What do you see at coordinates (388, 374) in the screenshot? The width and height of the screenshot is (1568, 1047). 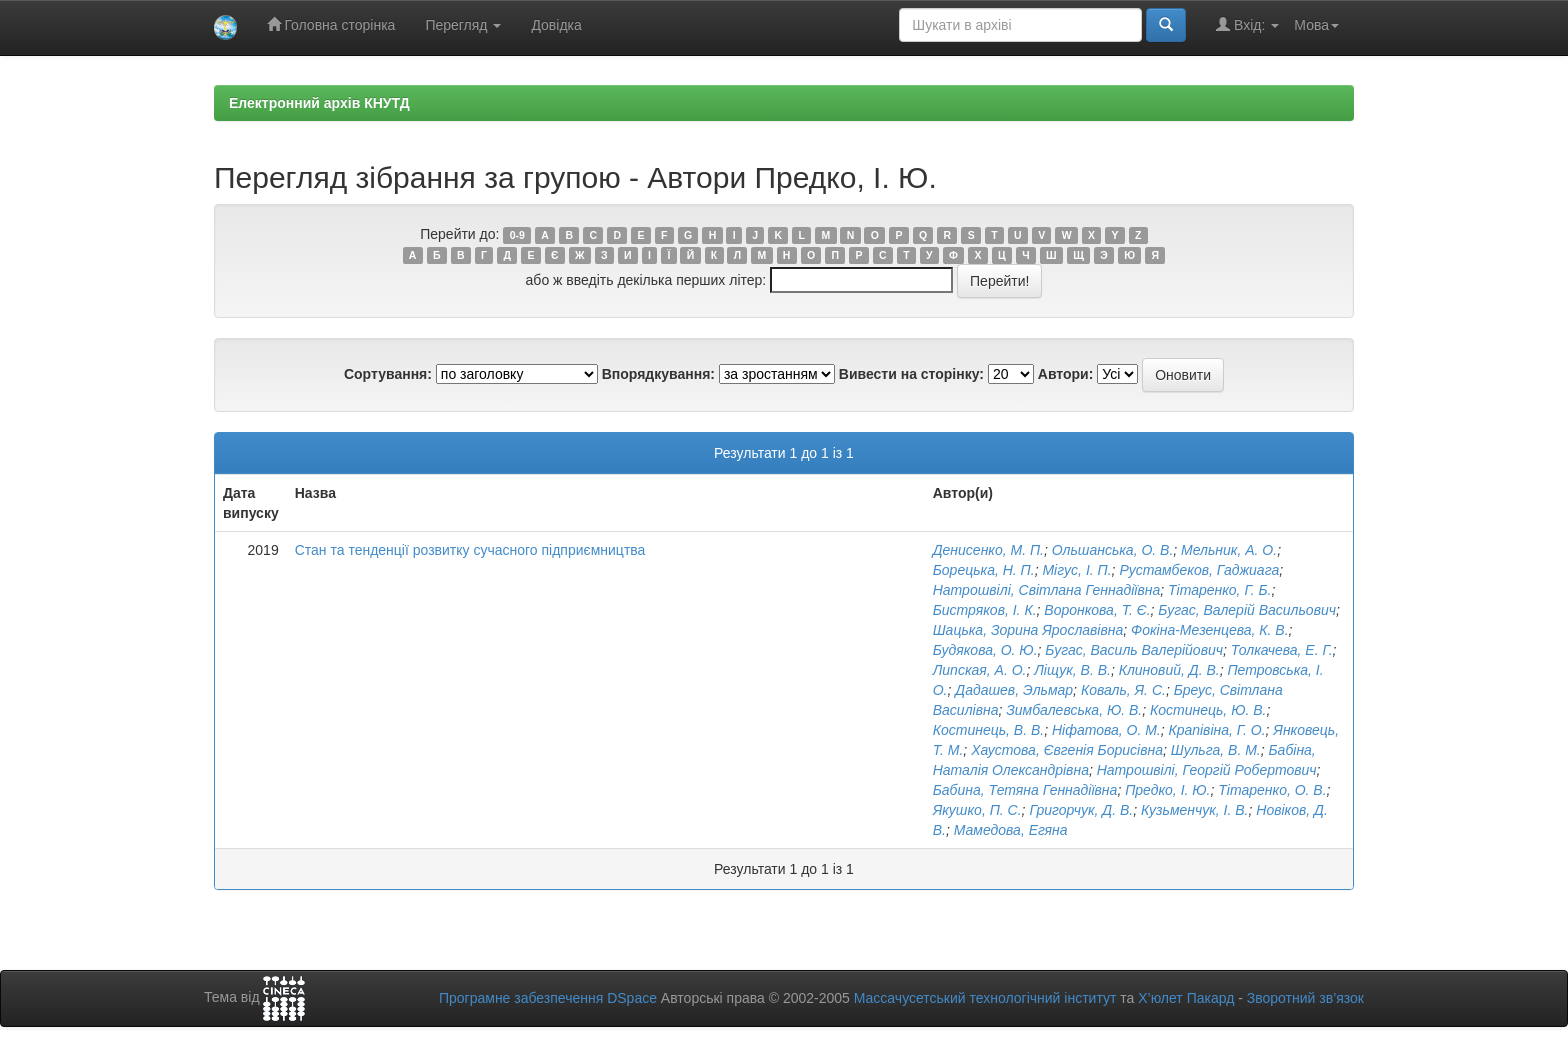 I see `Сортування:` at bounding box center [388, 374].